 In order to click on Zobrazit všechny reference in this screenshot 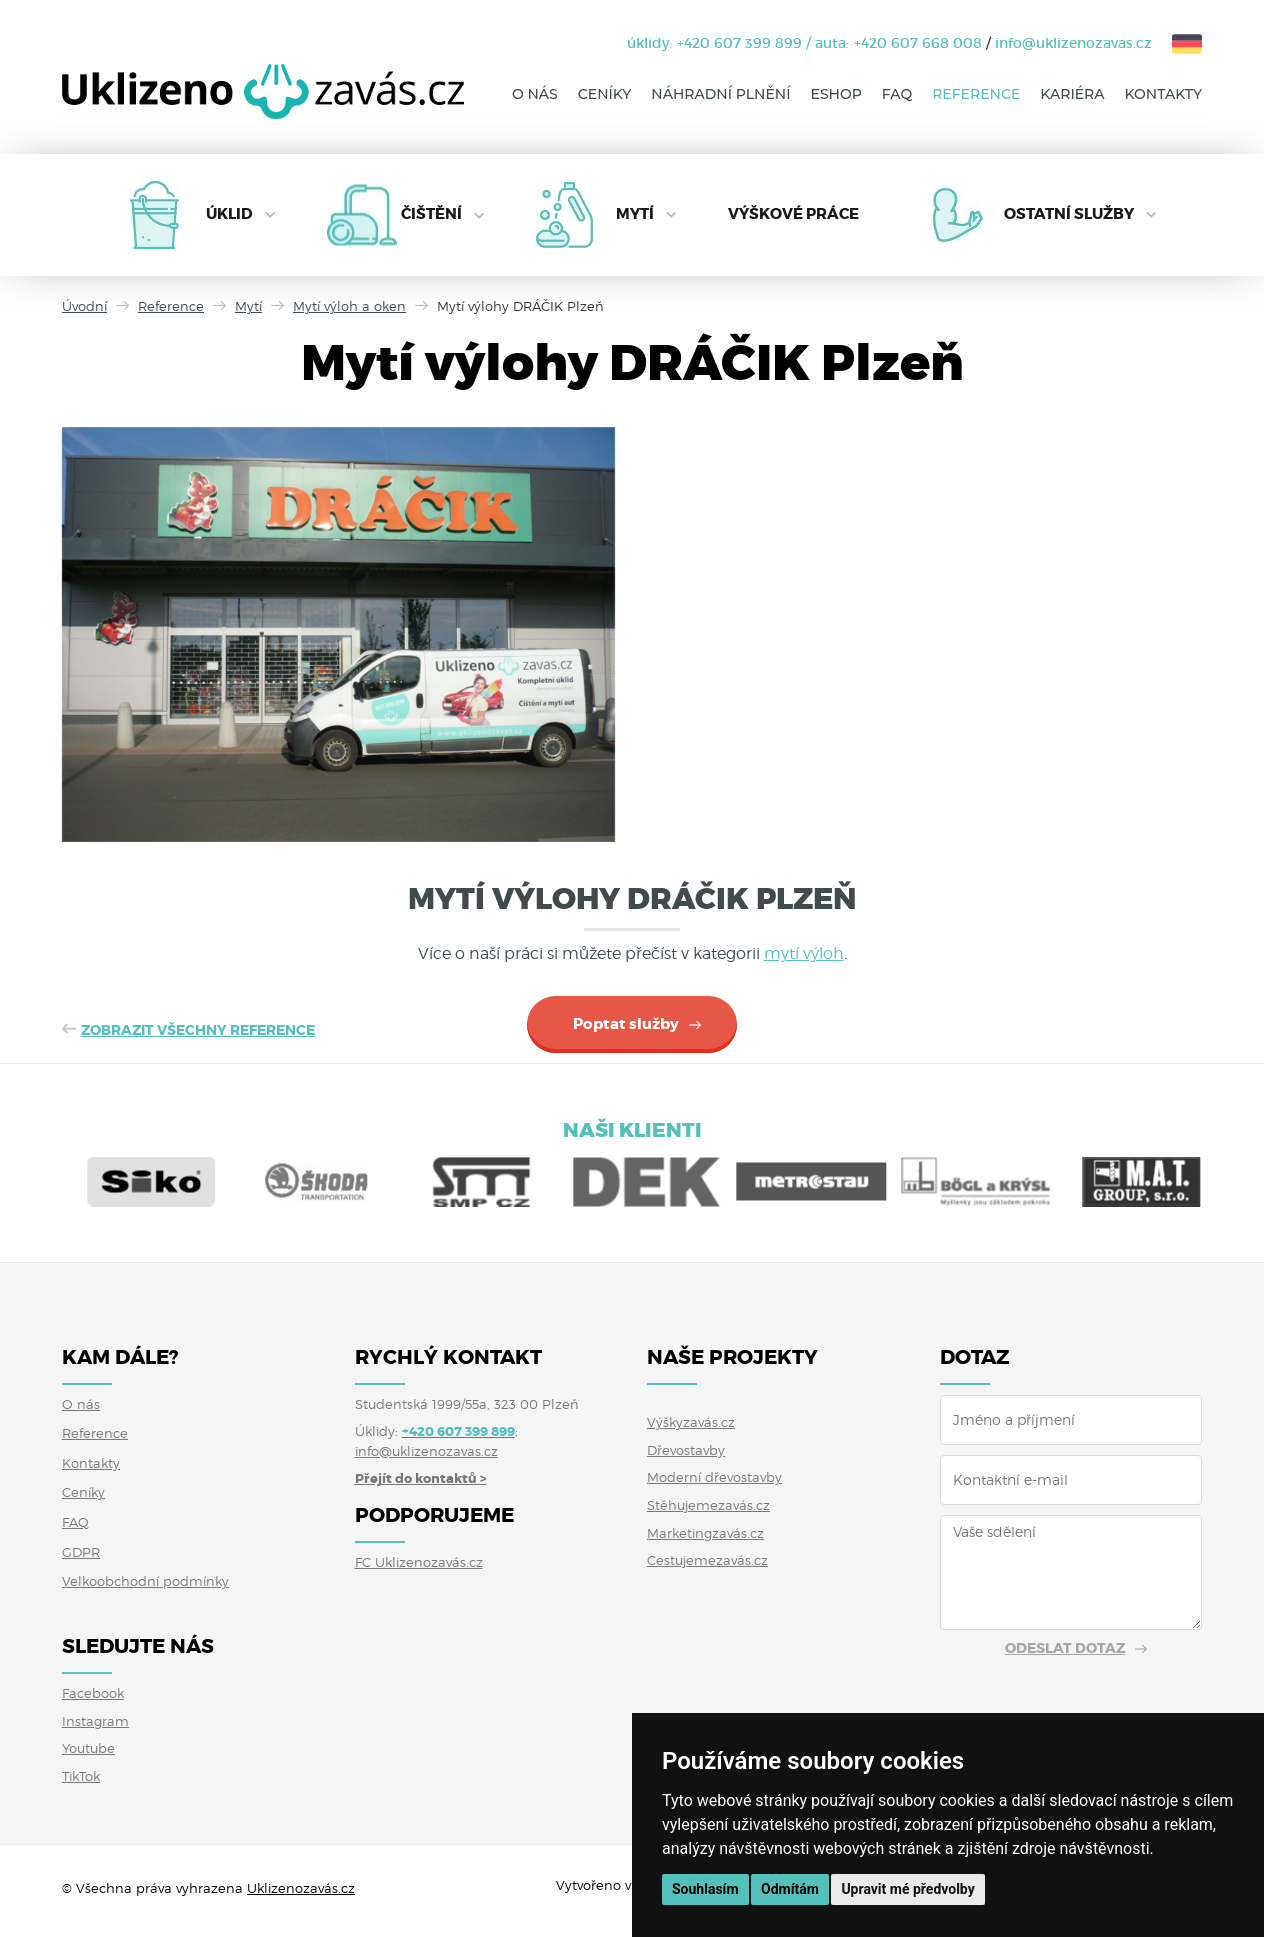, I will do `click(198, 1030)`.